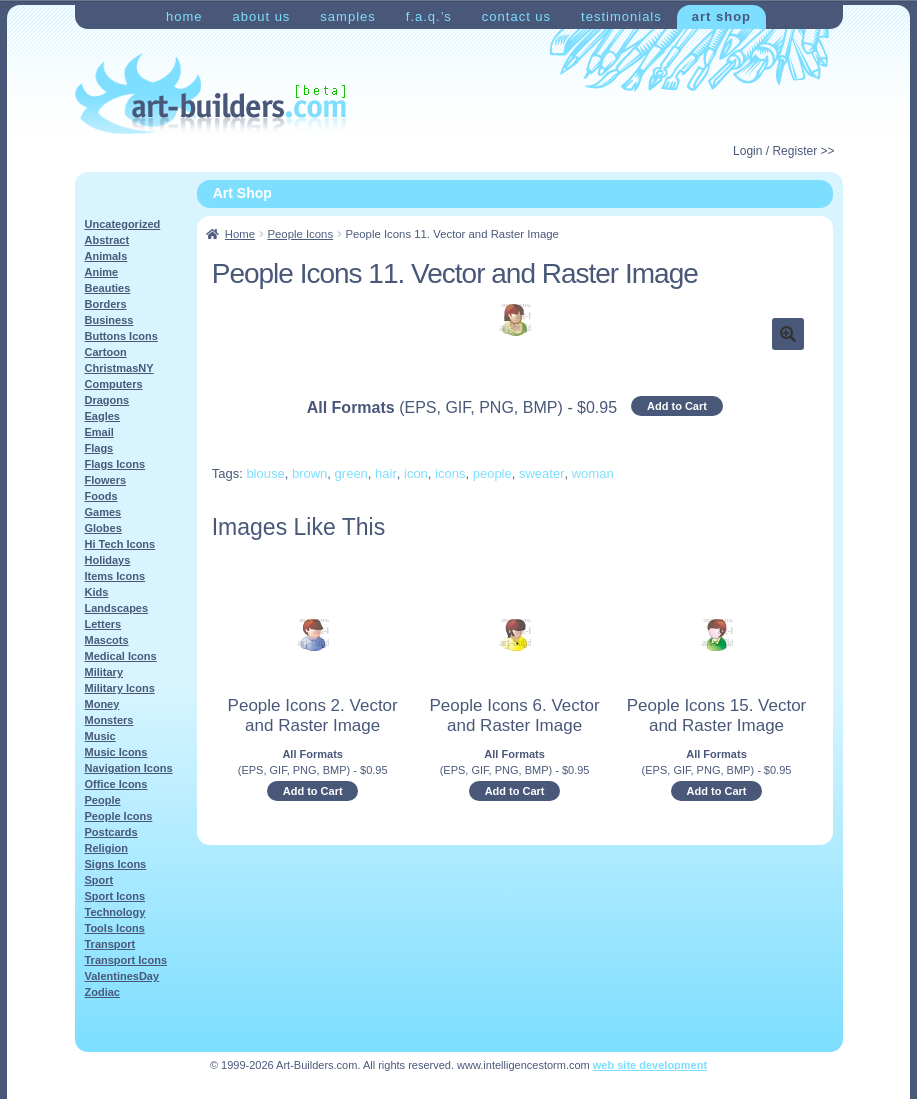 The image size is (917, 1099). I want to click on Anime, so click(102, 272).